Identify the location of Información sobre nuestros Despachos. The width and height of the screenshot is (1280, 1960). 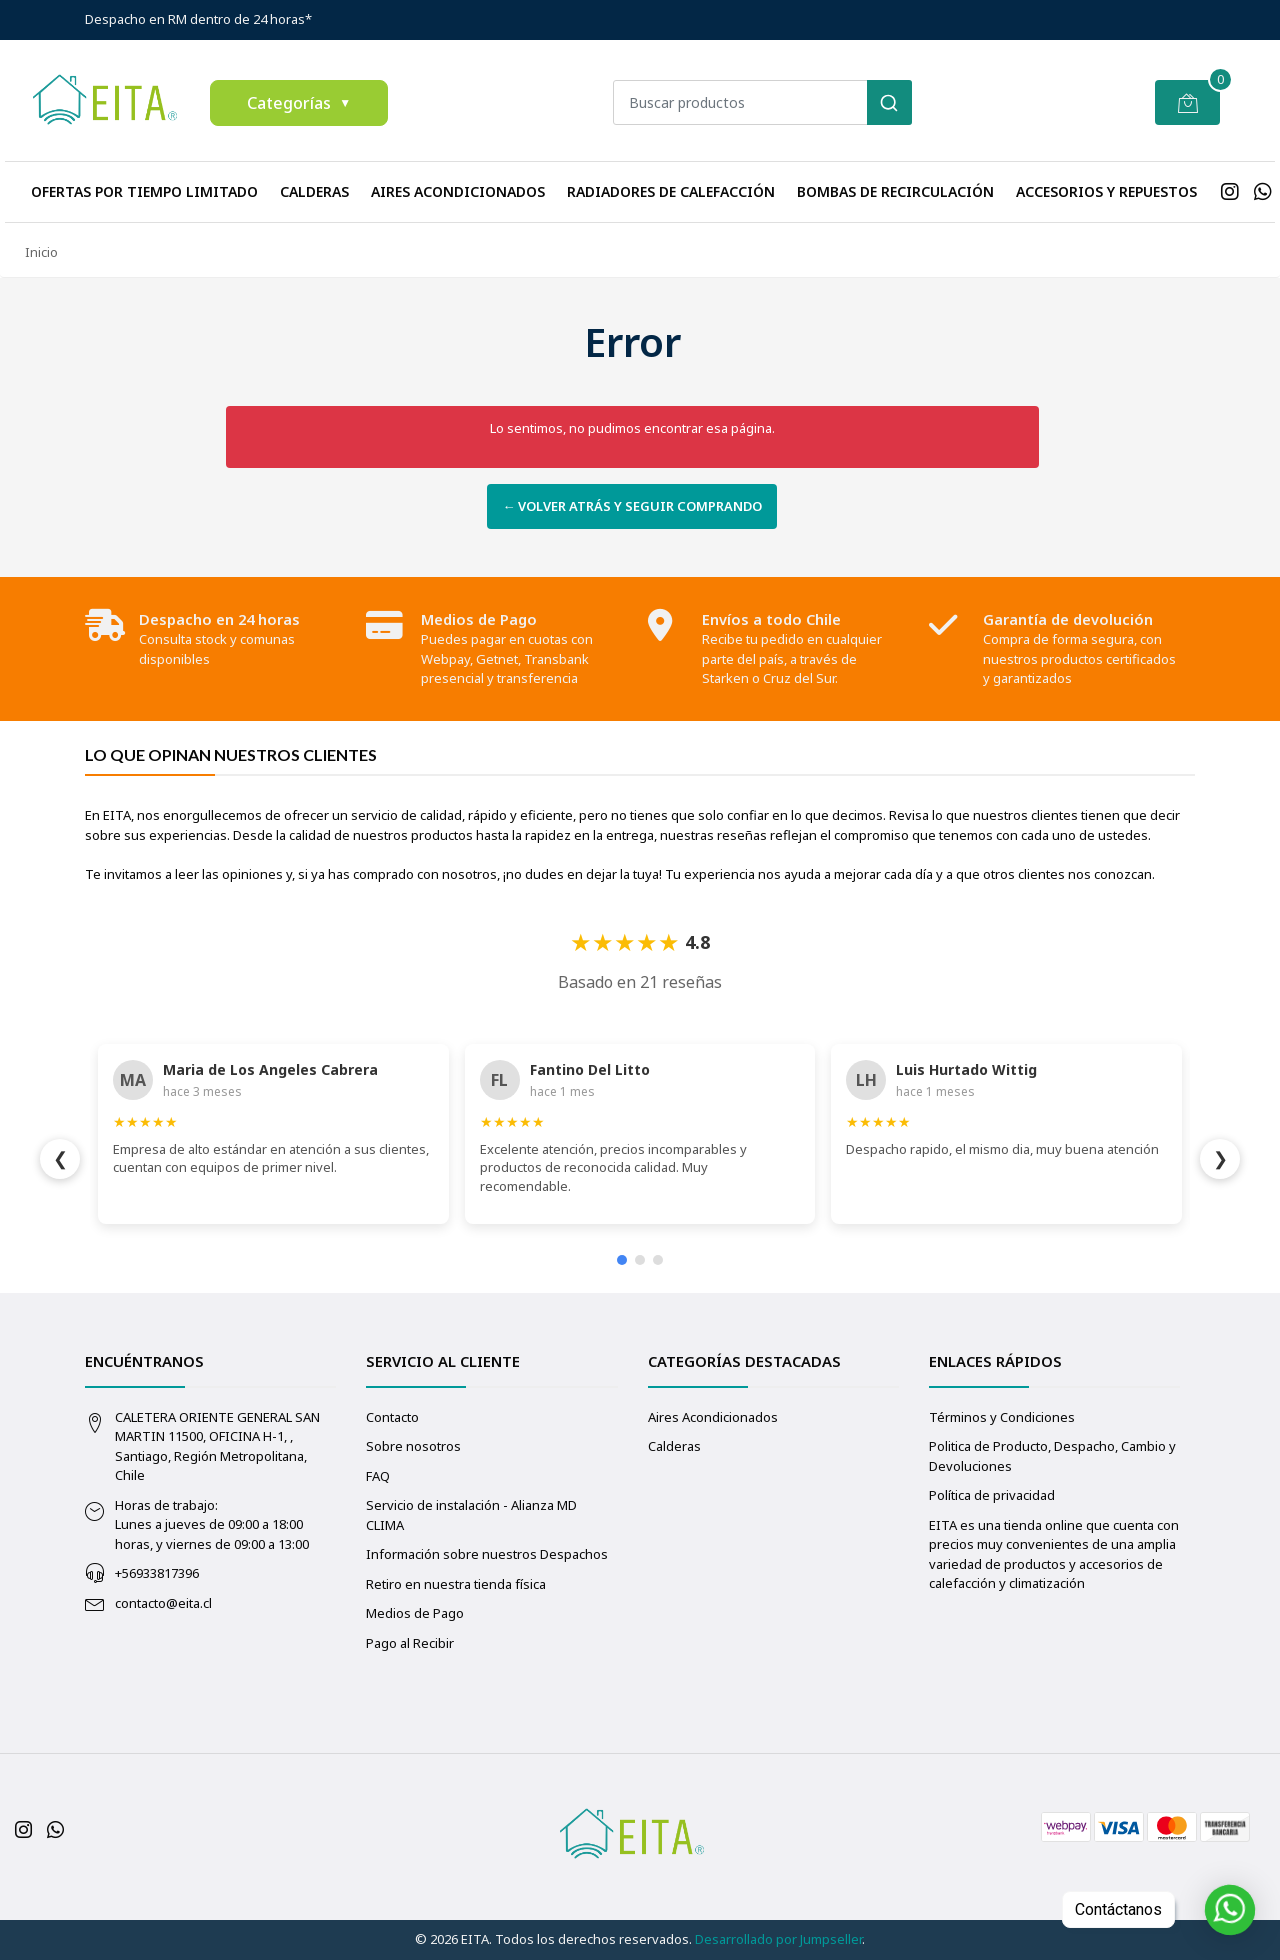
(487, 1554).